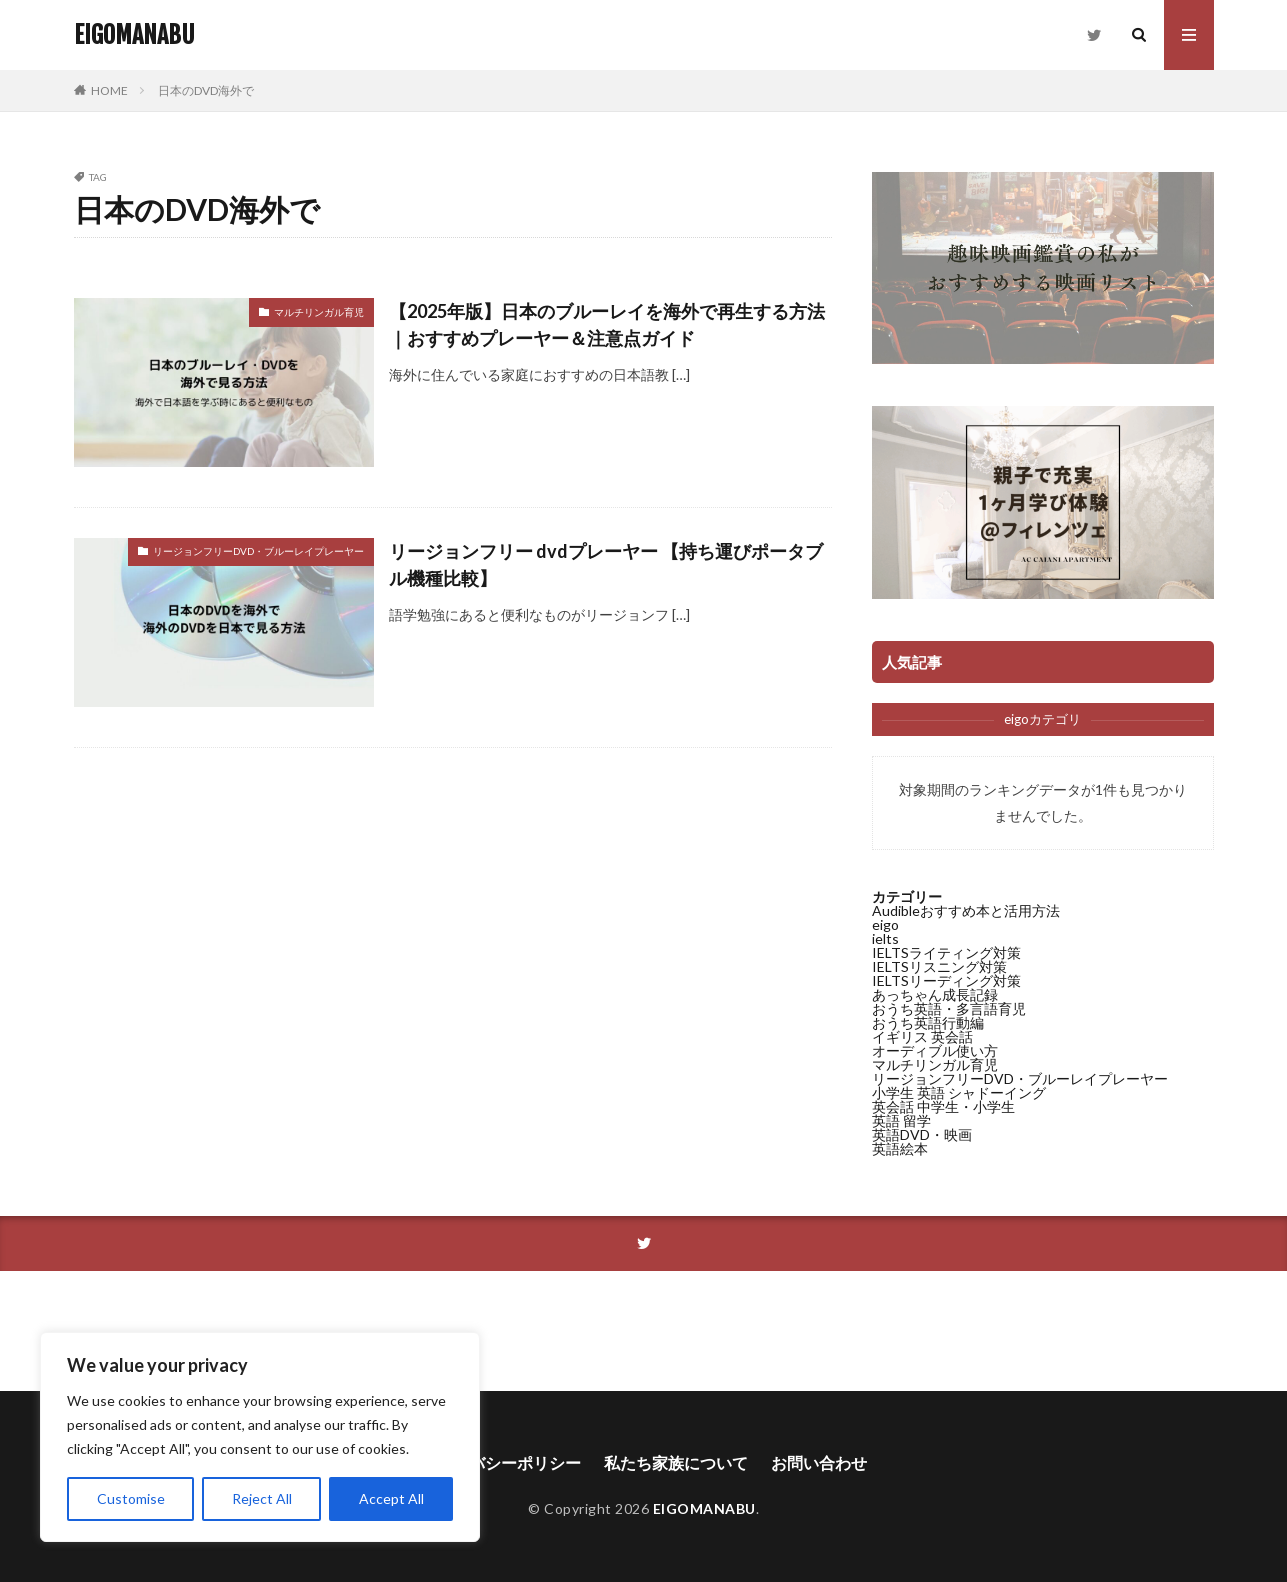 This screenshot has width=1287, height=1582. What do you see at coordinates (935, 994) in the screenshot?
I see `あっちゃん成長記録` at bounding box center [935, 994].